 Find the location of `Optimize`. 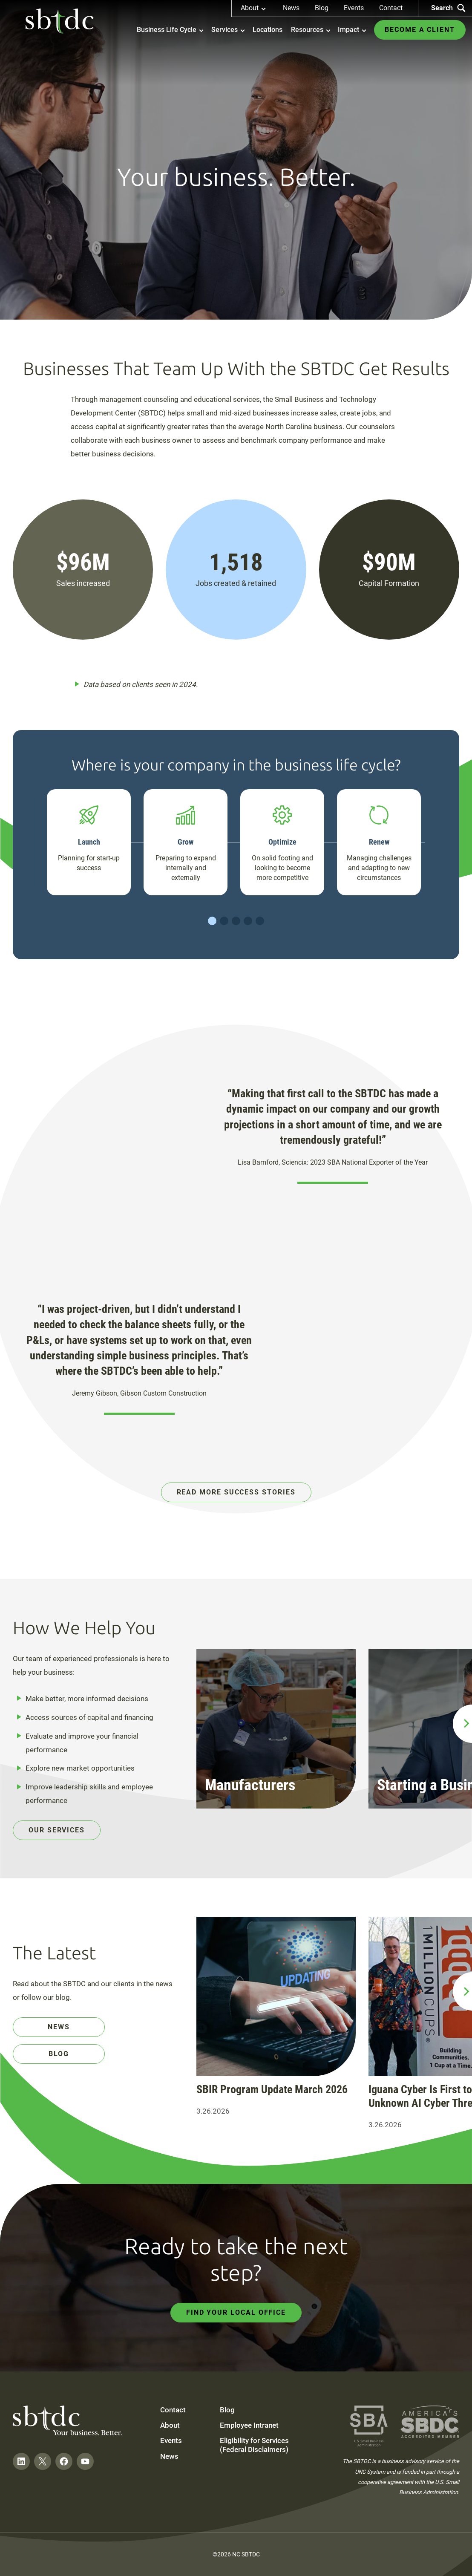

Optimize is located at coordinates (282, 841).